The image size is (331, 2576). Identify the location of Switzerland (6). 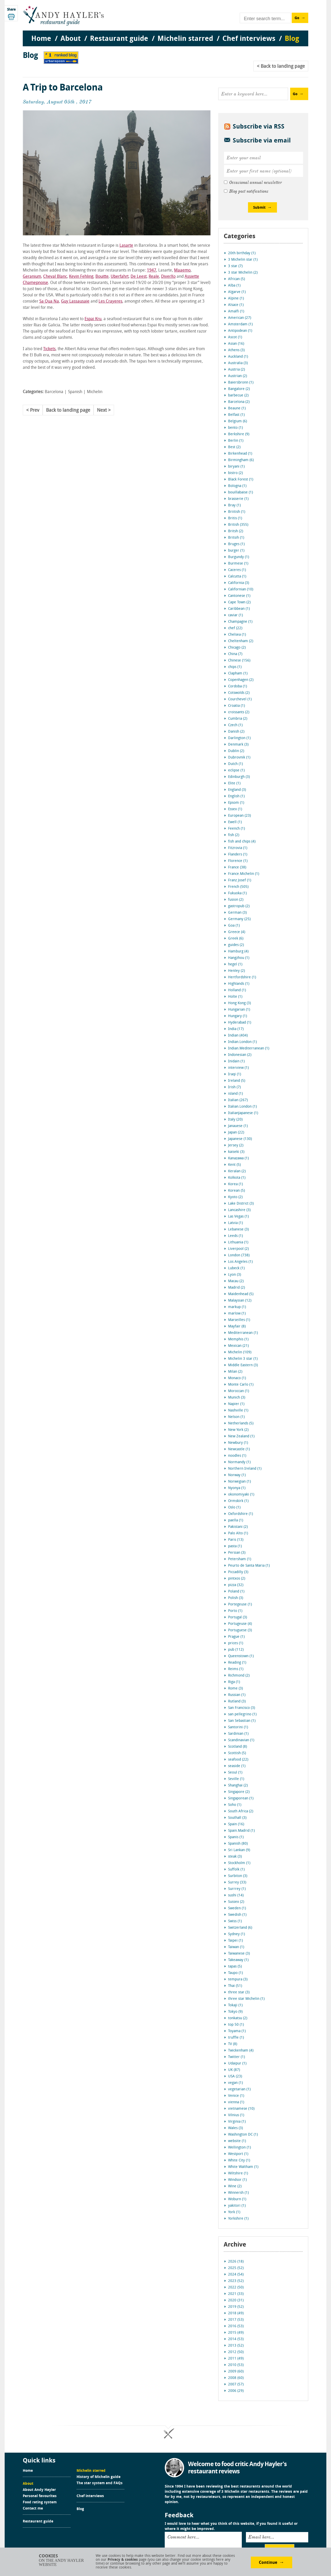
(240, 1928).